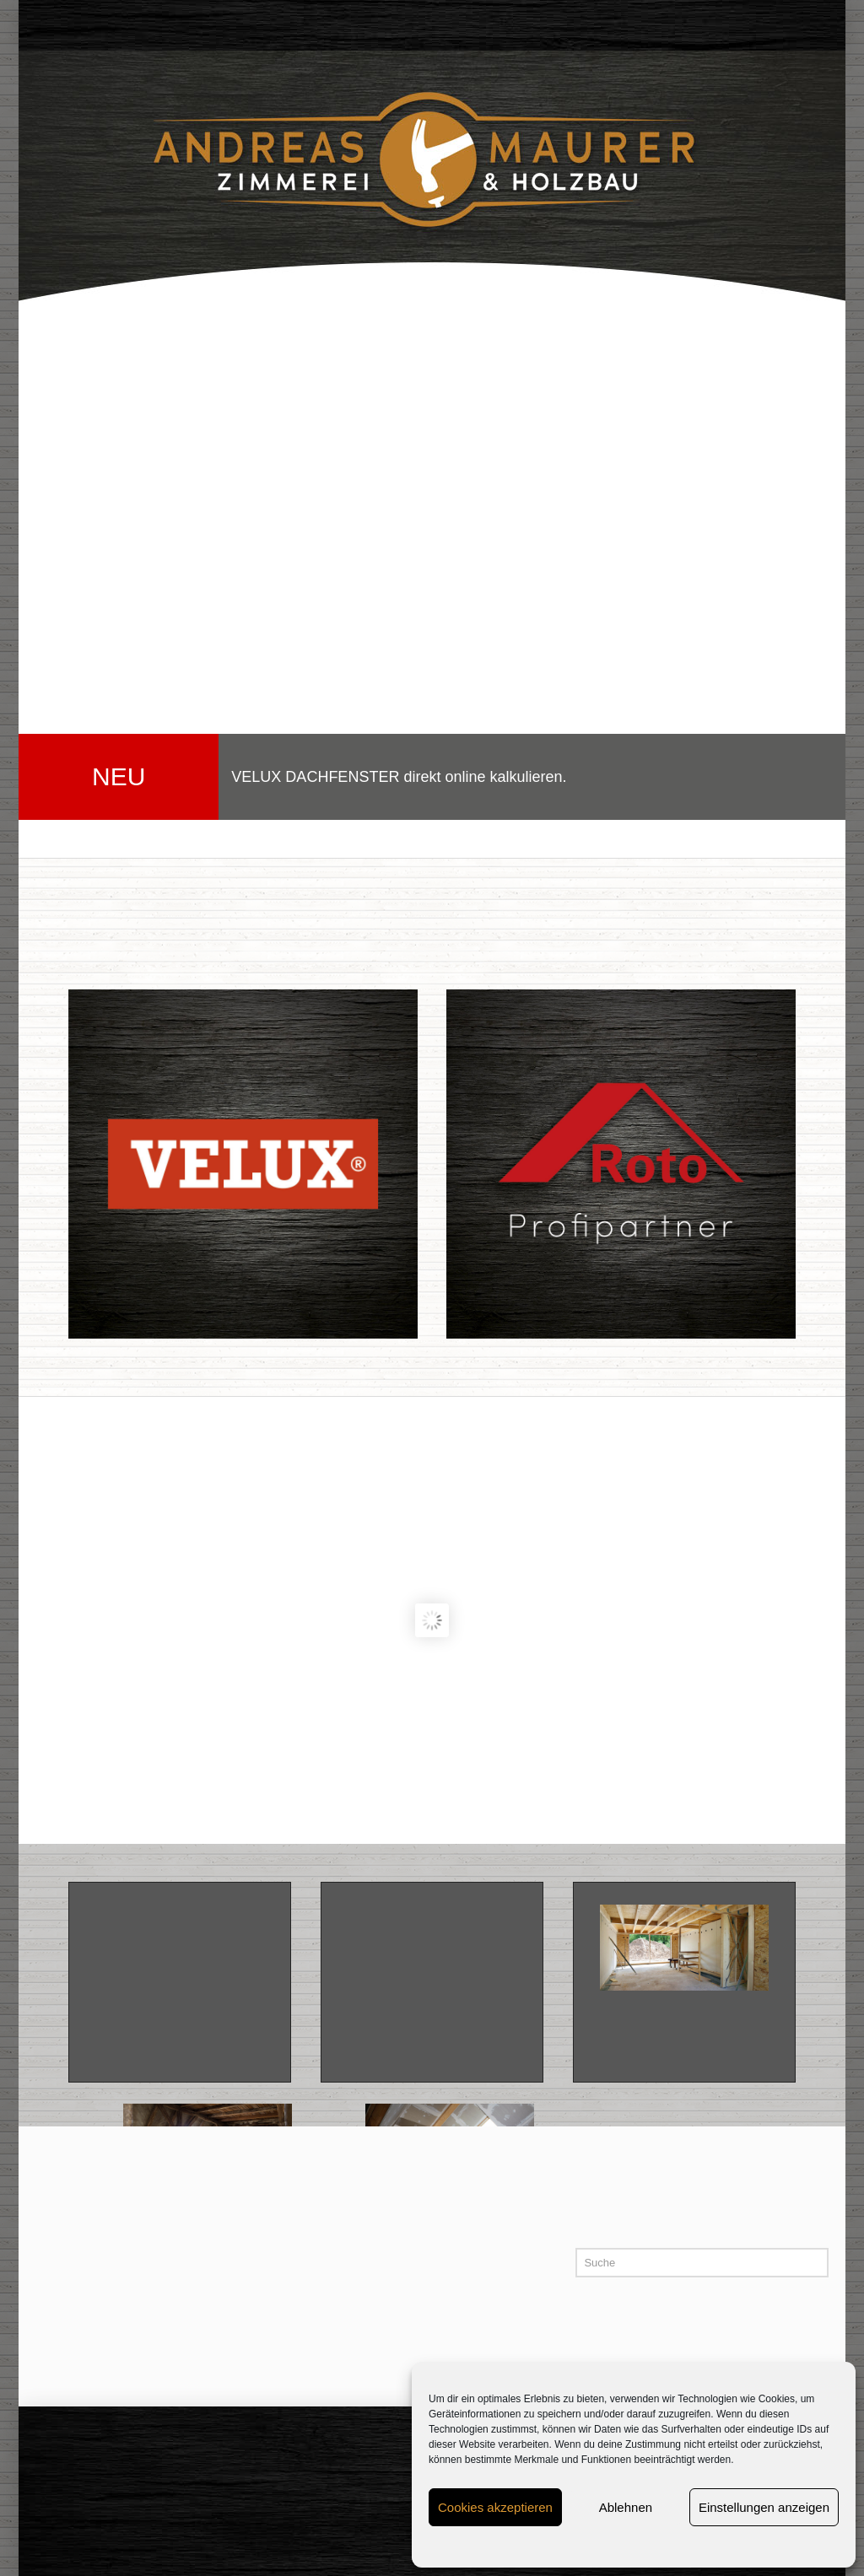  Describe the element at coordinates (495, 2507) in the screenshot. I see `Cookies akzeptieren` at that location.